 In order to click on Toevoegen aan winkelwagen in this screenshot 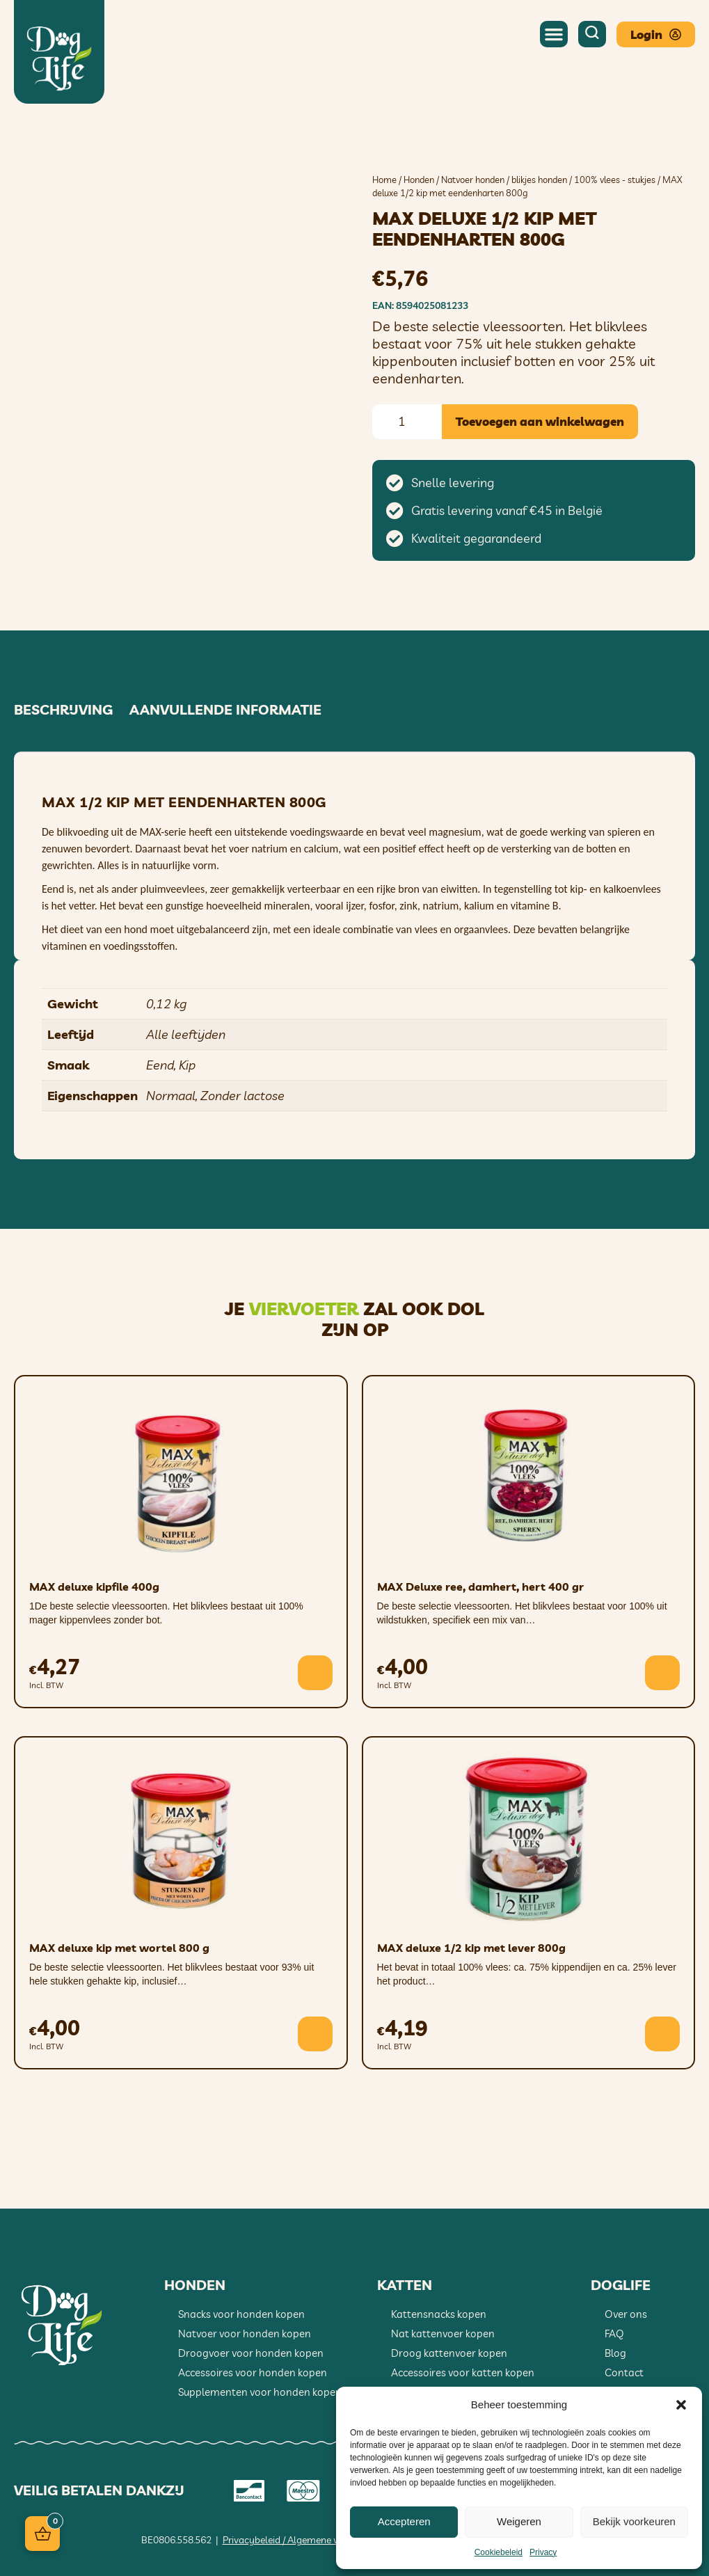, I will do `click(540, 421)`.